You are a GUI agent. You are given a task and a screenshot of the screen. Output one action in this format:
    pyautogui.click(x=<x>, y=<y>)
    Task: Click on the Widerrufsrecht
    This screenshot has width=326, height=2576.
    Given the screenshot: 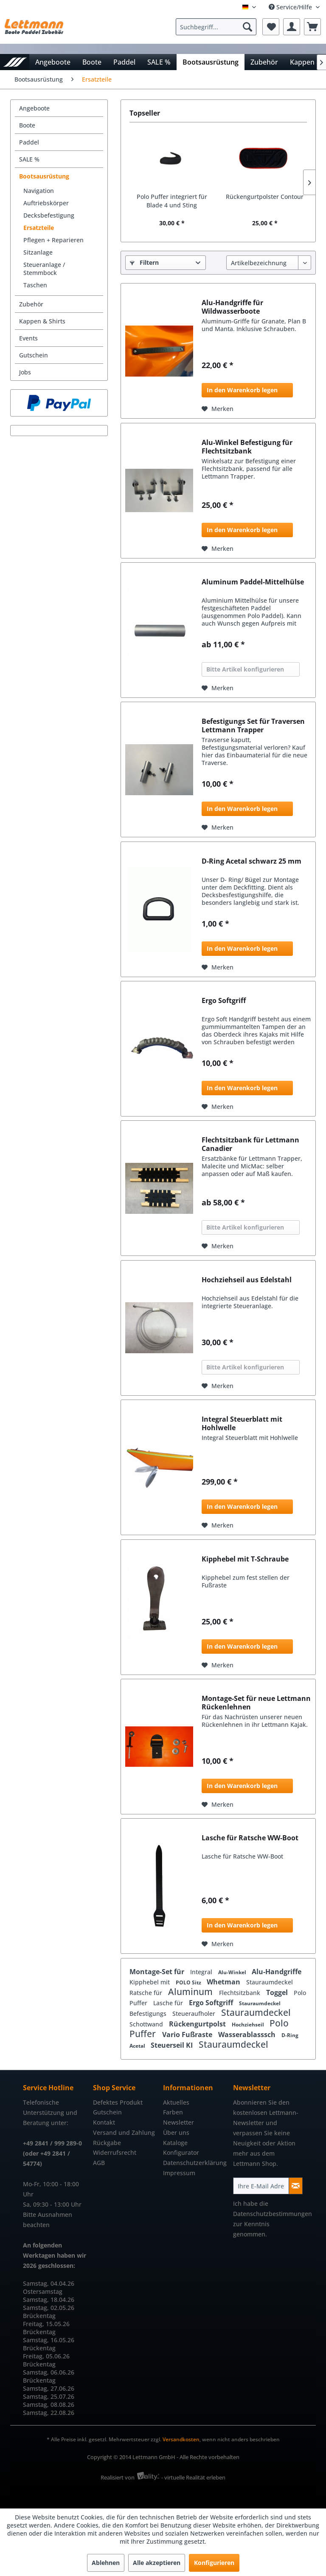 What is the action you would take?
    pyautogui.click(x=114, y=2152)
    